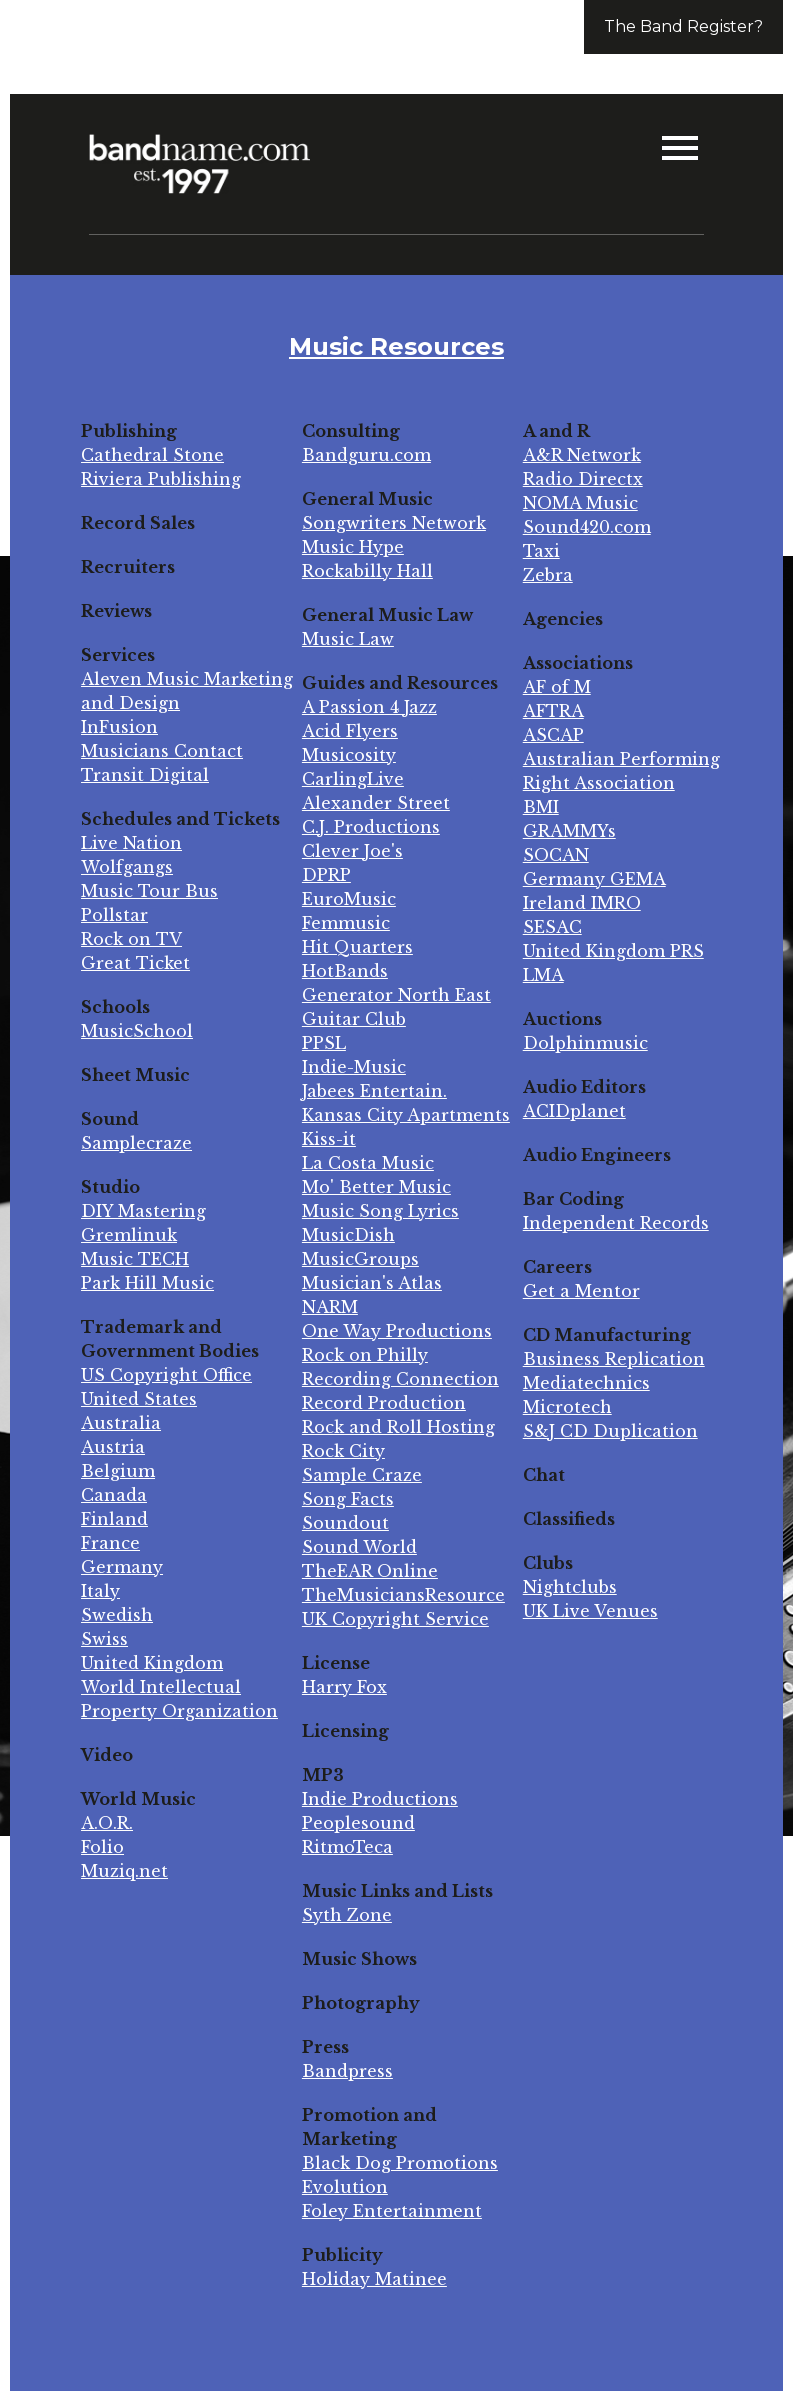  Describe the element at coordinates (139, 1399) in the screenshot. I see `United States` at that location.